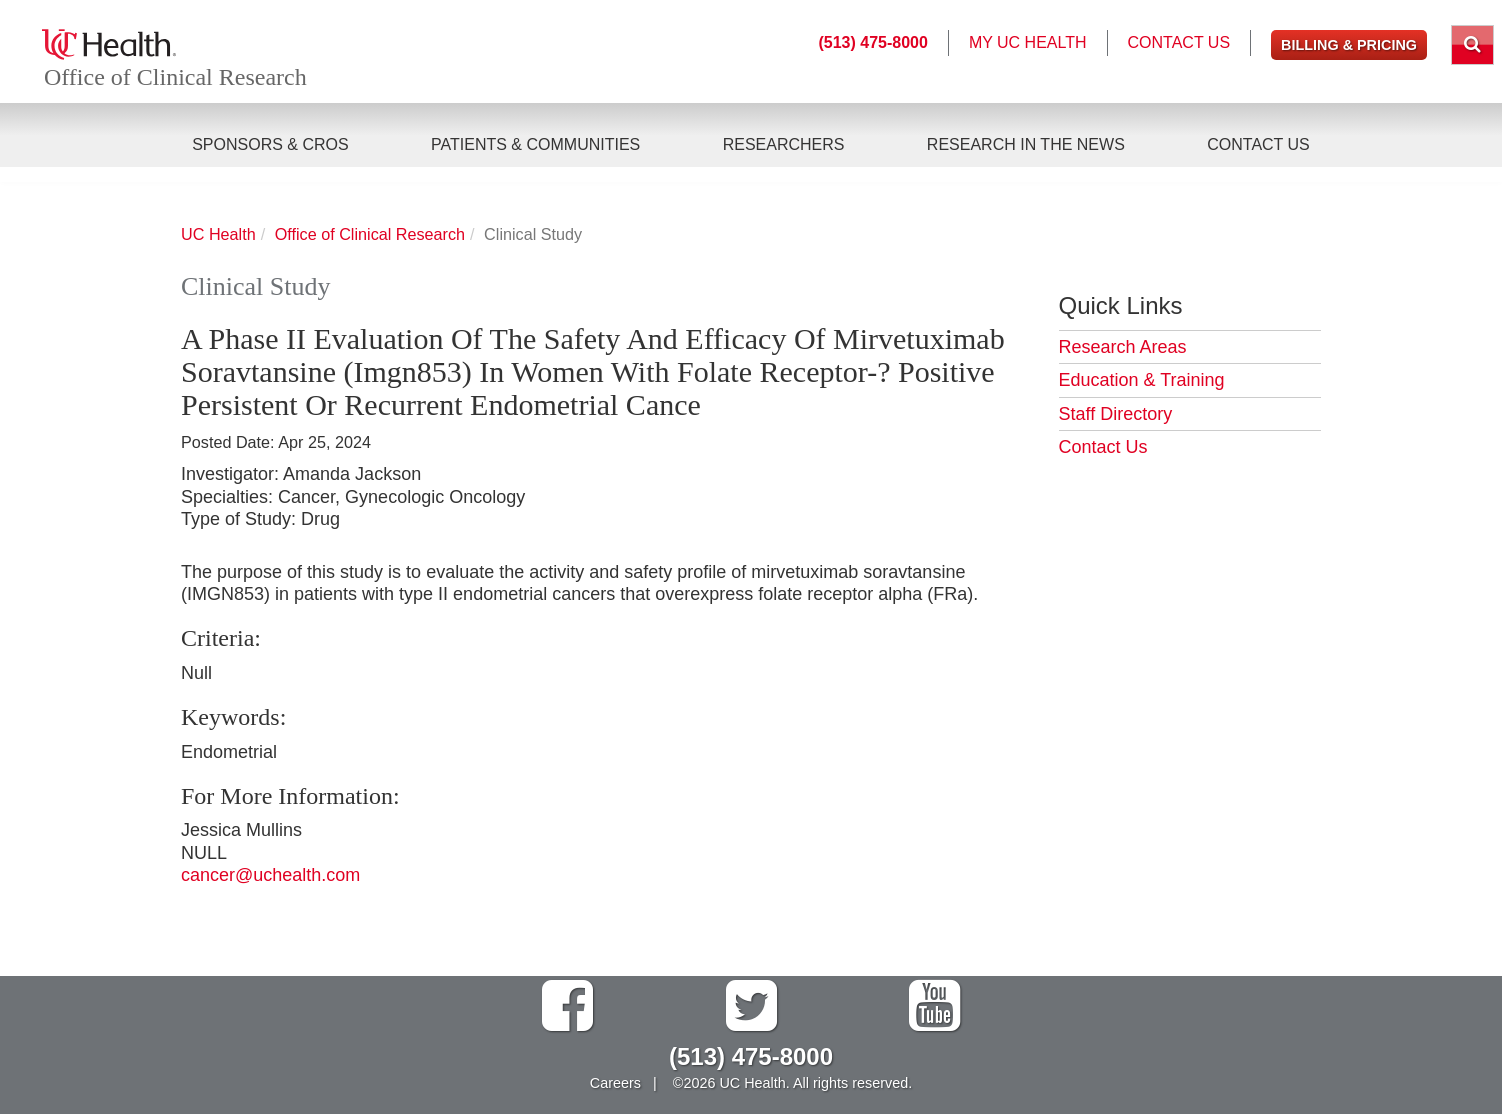 The width and height of the screenshot is (1502, 1114). What do you see at coordinates (1028, 42) in the screenshot?
I see `My UC Health` at bounding box center [1028, 42].